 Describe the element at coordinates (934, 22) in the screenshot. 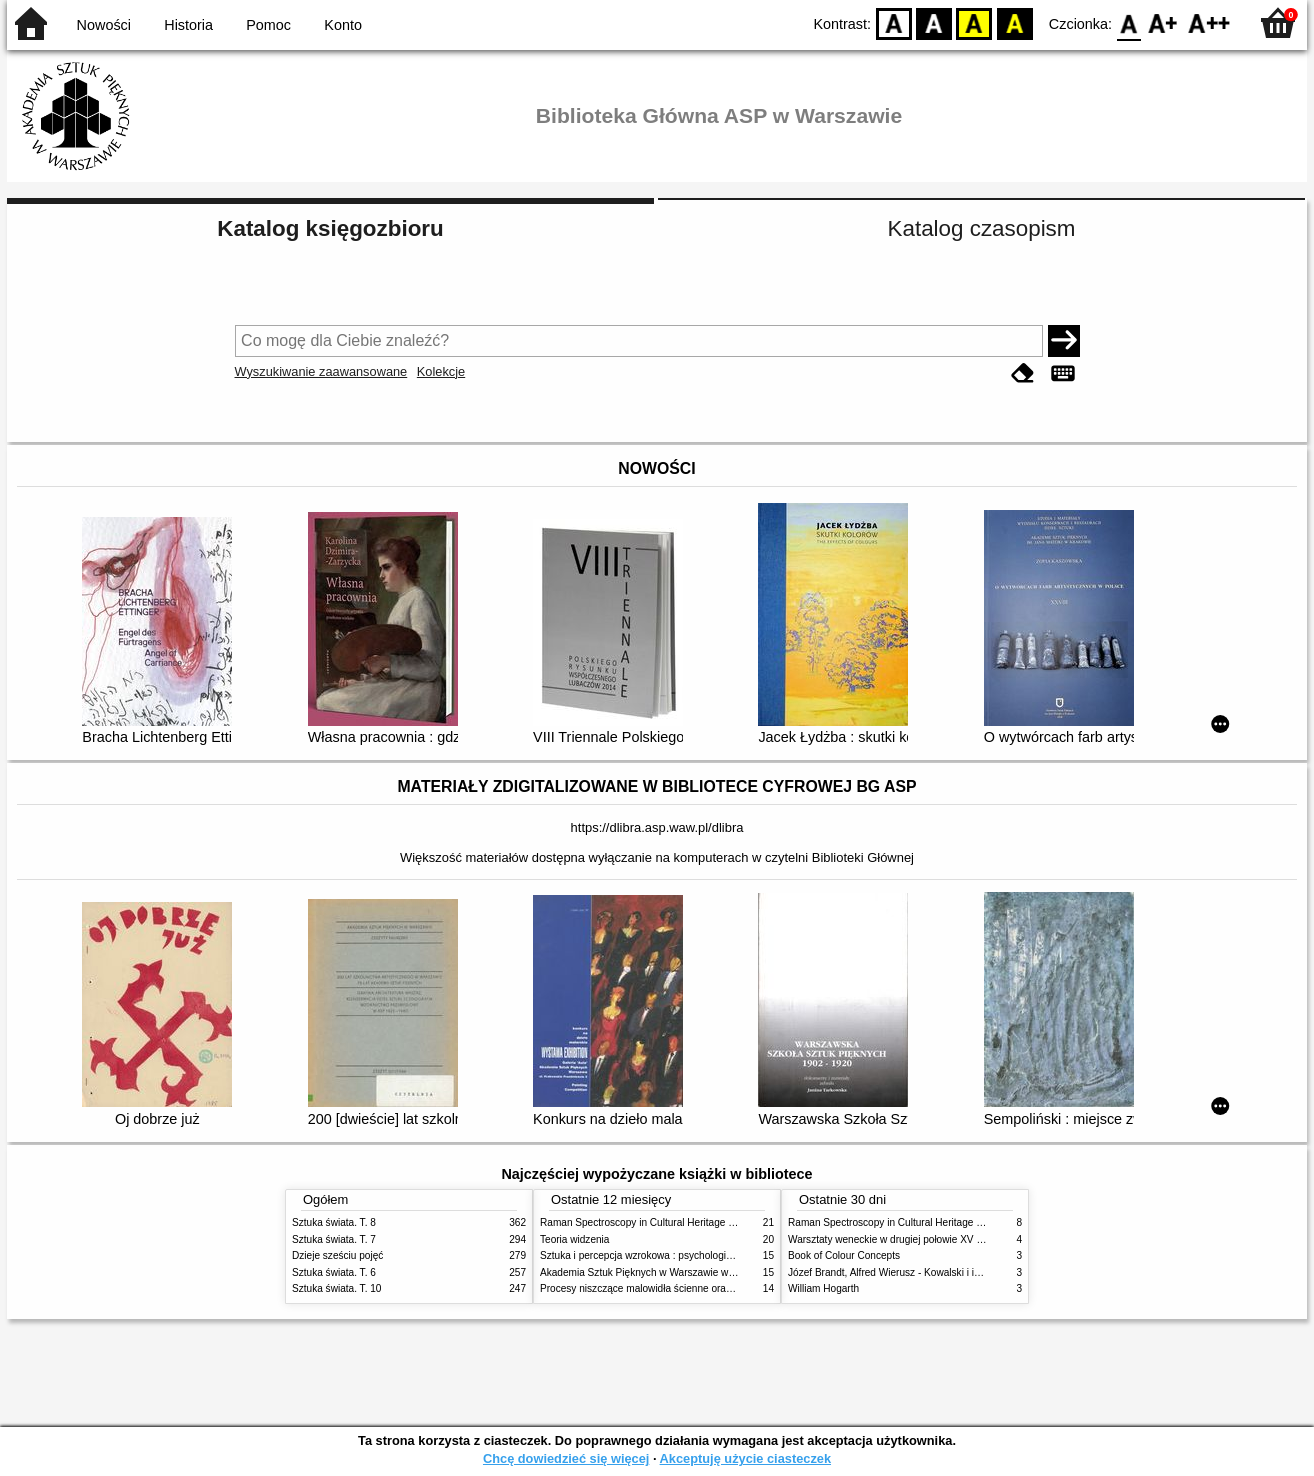

I see `BW` at that location.